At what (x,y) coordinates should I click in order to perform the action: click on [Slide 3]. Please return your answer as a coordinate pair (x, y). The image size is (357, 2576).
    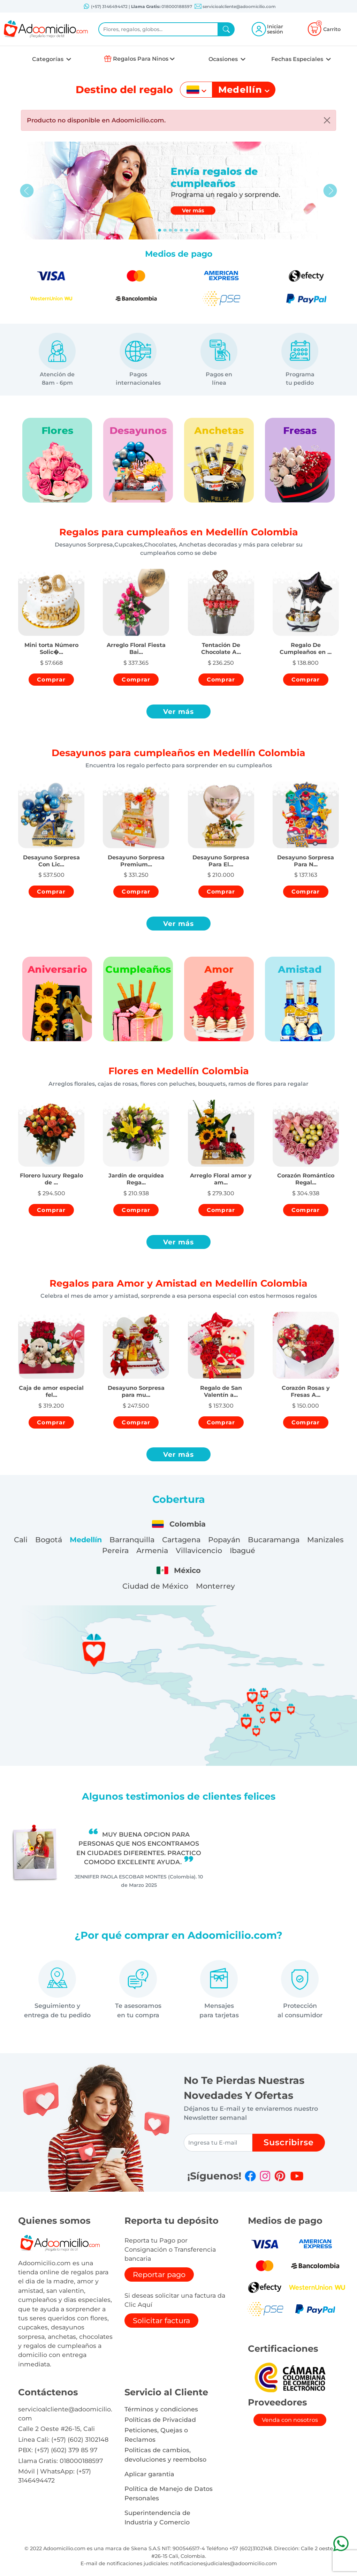
    Looking at the image, I should click on (175, 230).